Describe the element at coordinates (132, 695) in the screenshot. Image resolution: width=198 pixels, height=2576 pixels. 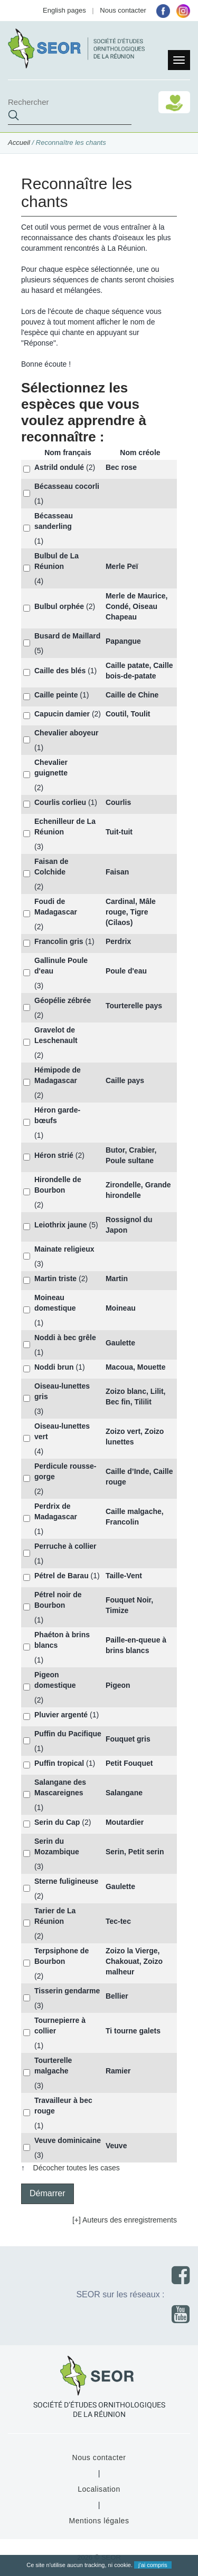
I see `Caille de Chine` at that location.